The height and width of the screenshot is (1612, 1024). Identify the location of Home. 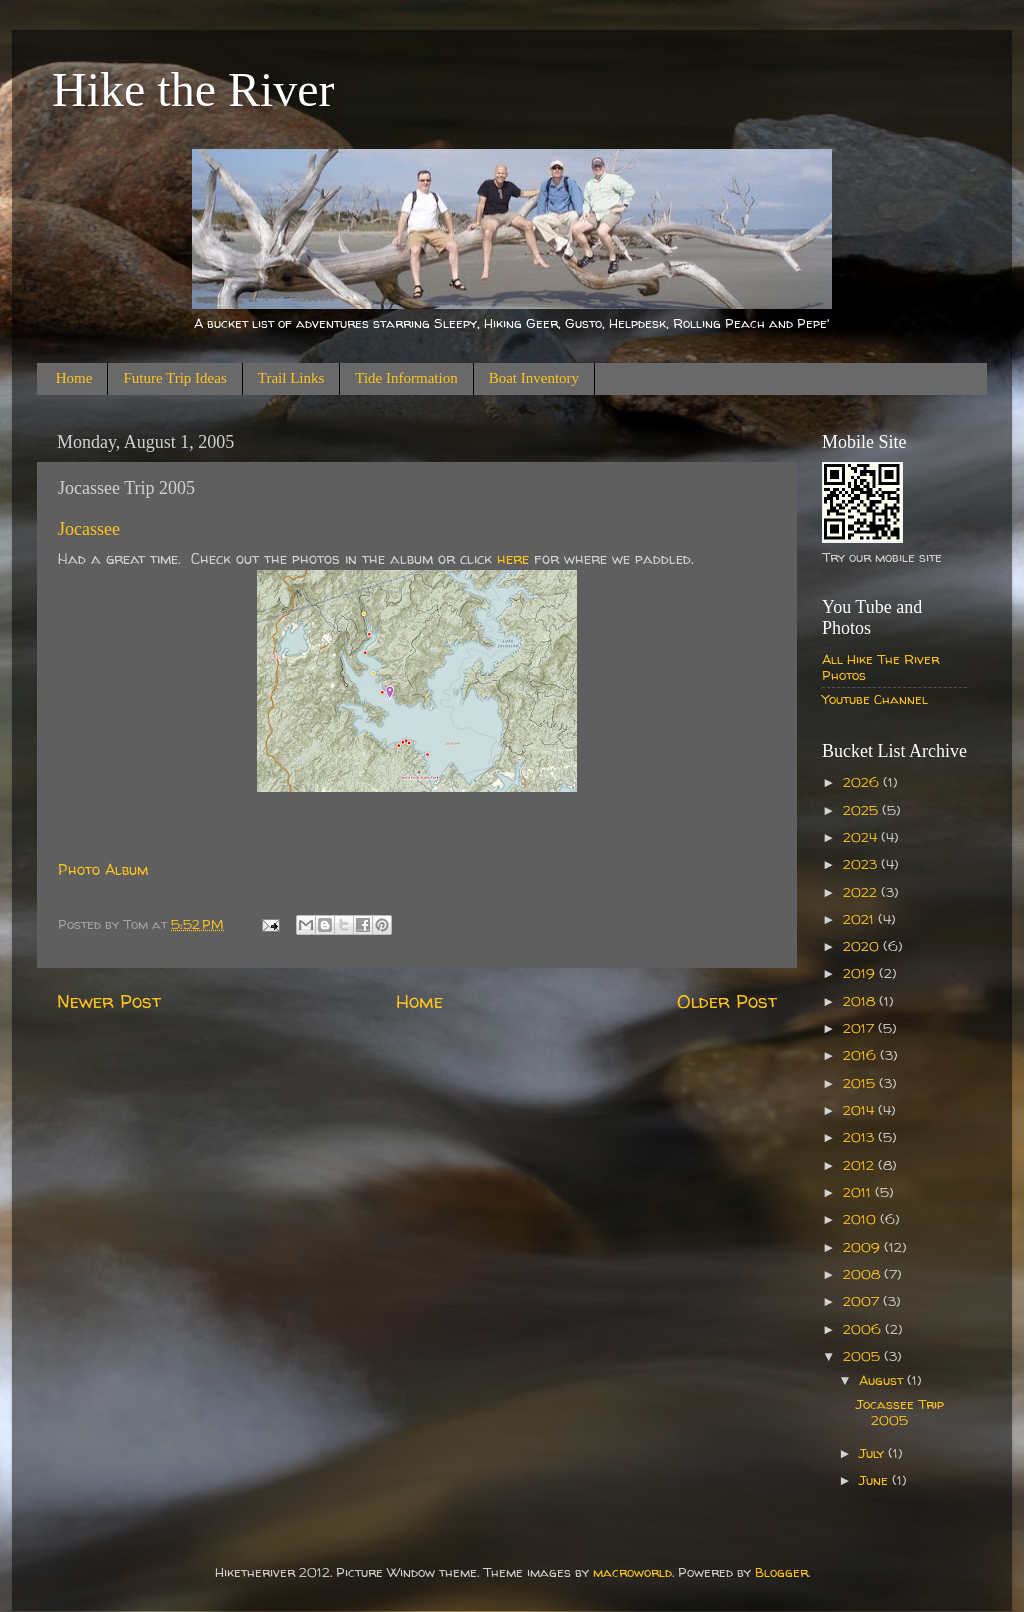
(74, 378).